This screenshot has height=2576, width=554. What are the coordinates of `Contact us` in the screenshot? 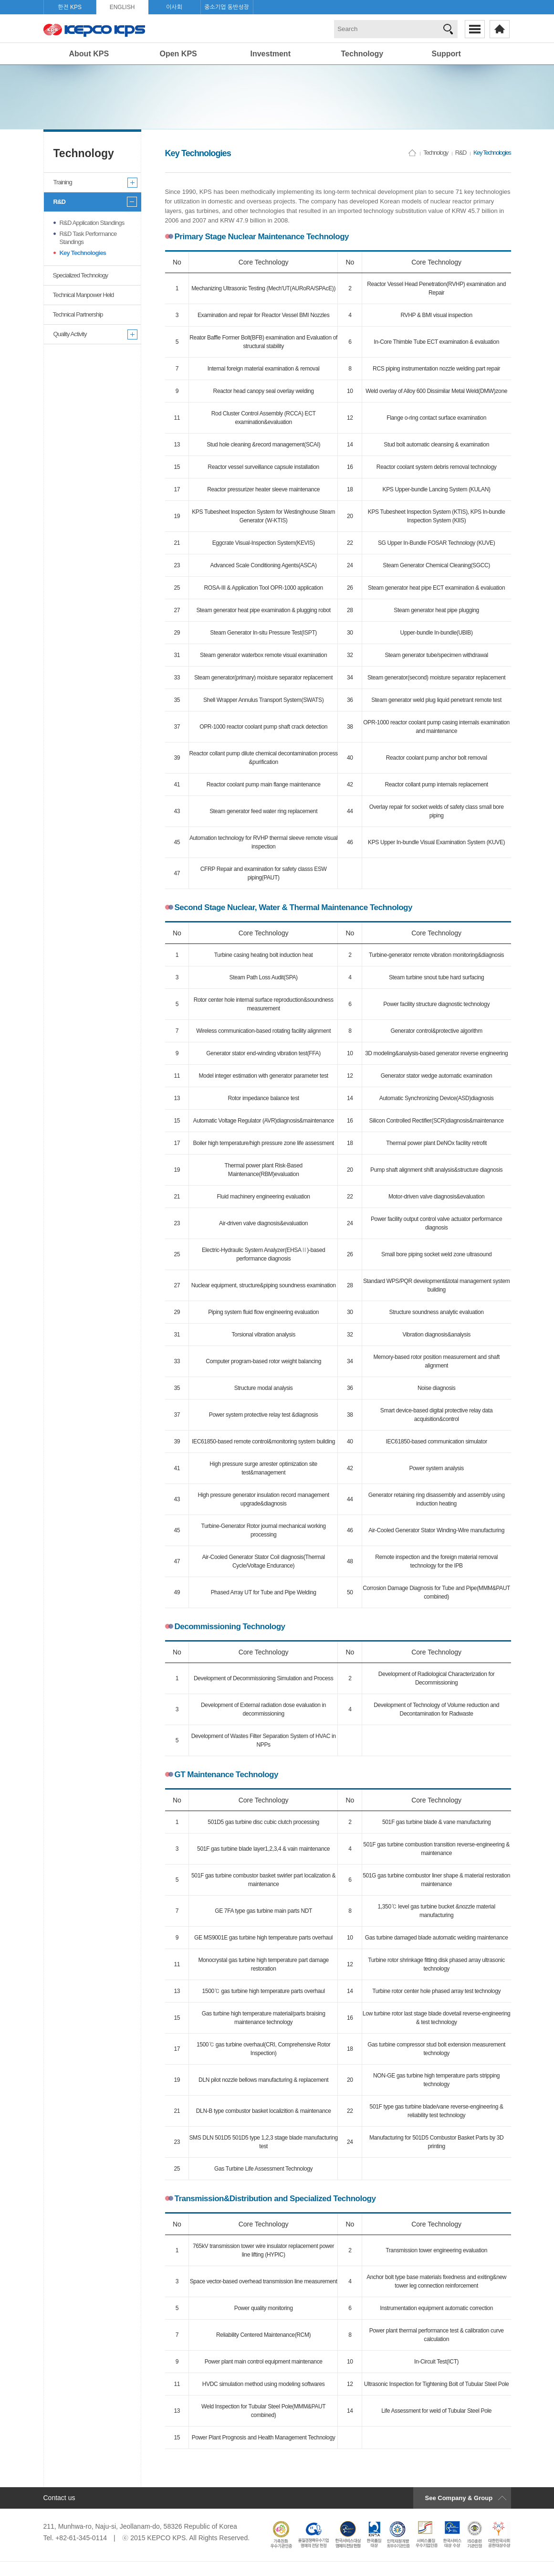 It's located at (59, 2498).